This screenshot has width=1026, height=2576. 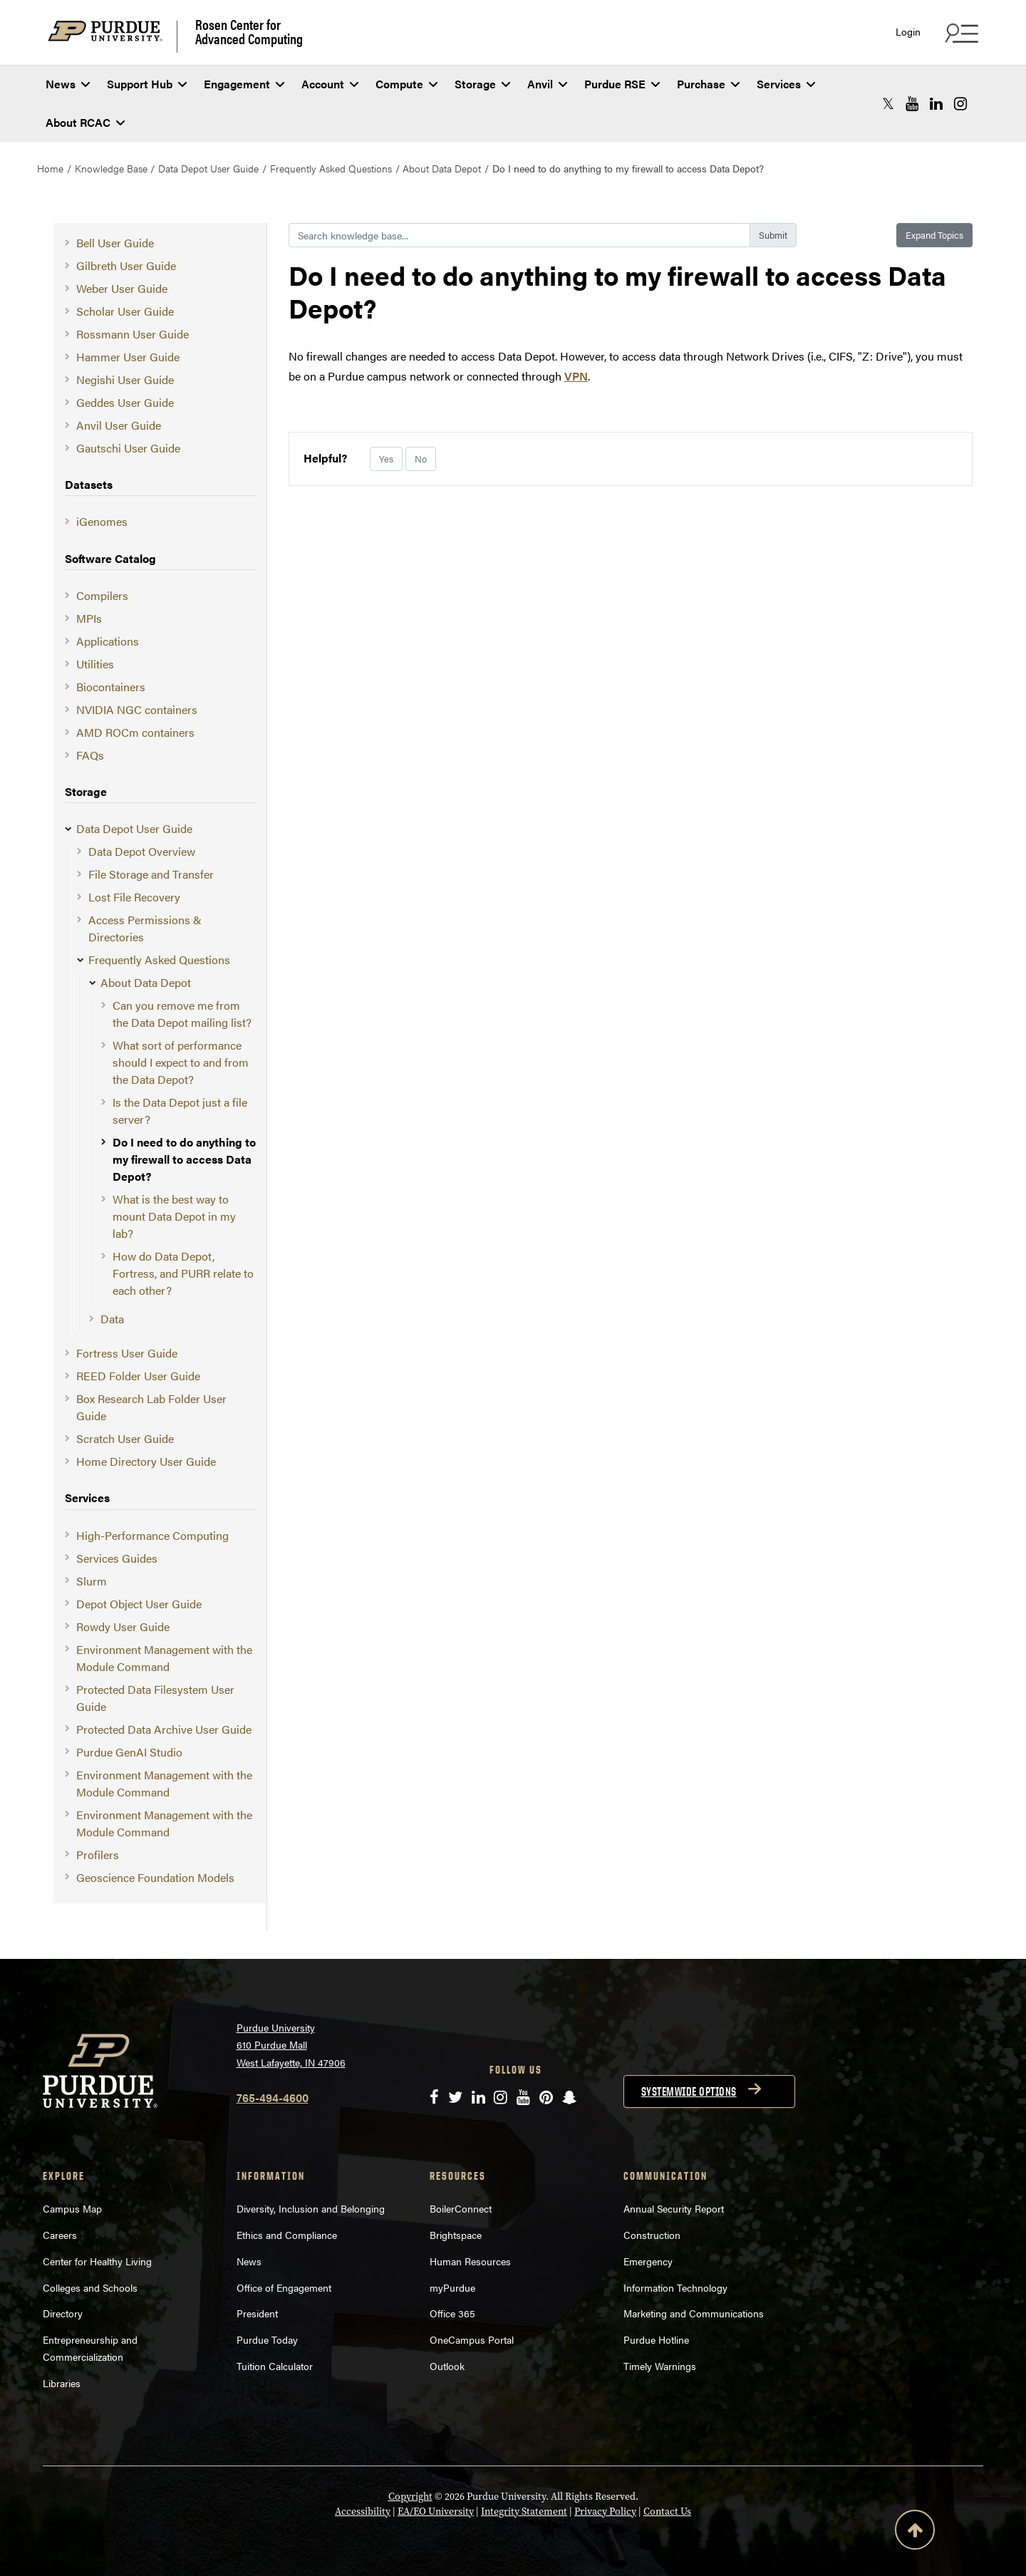 What do you see at coordinates (115, 242) in the screenshot?
I see `Bell User Guide` at bounding box center [115, 242].